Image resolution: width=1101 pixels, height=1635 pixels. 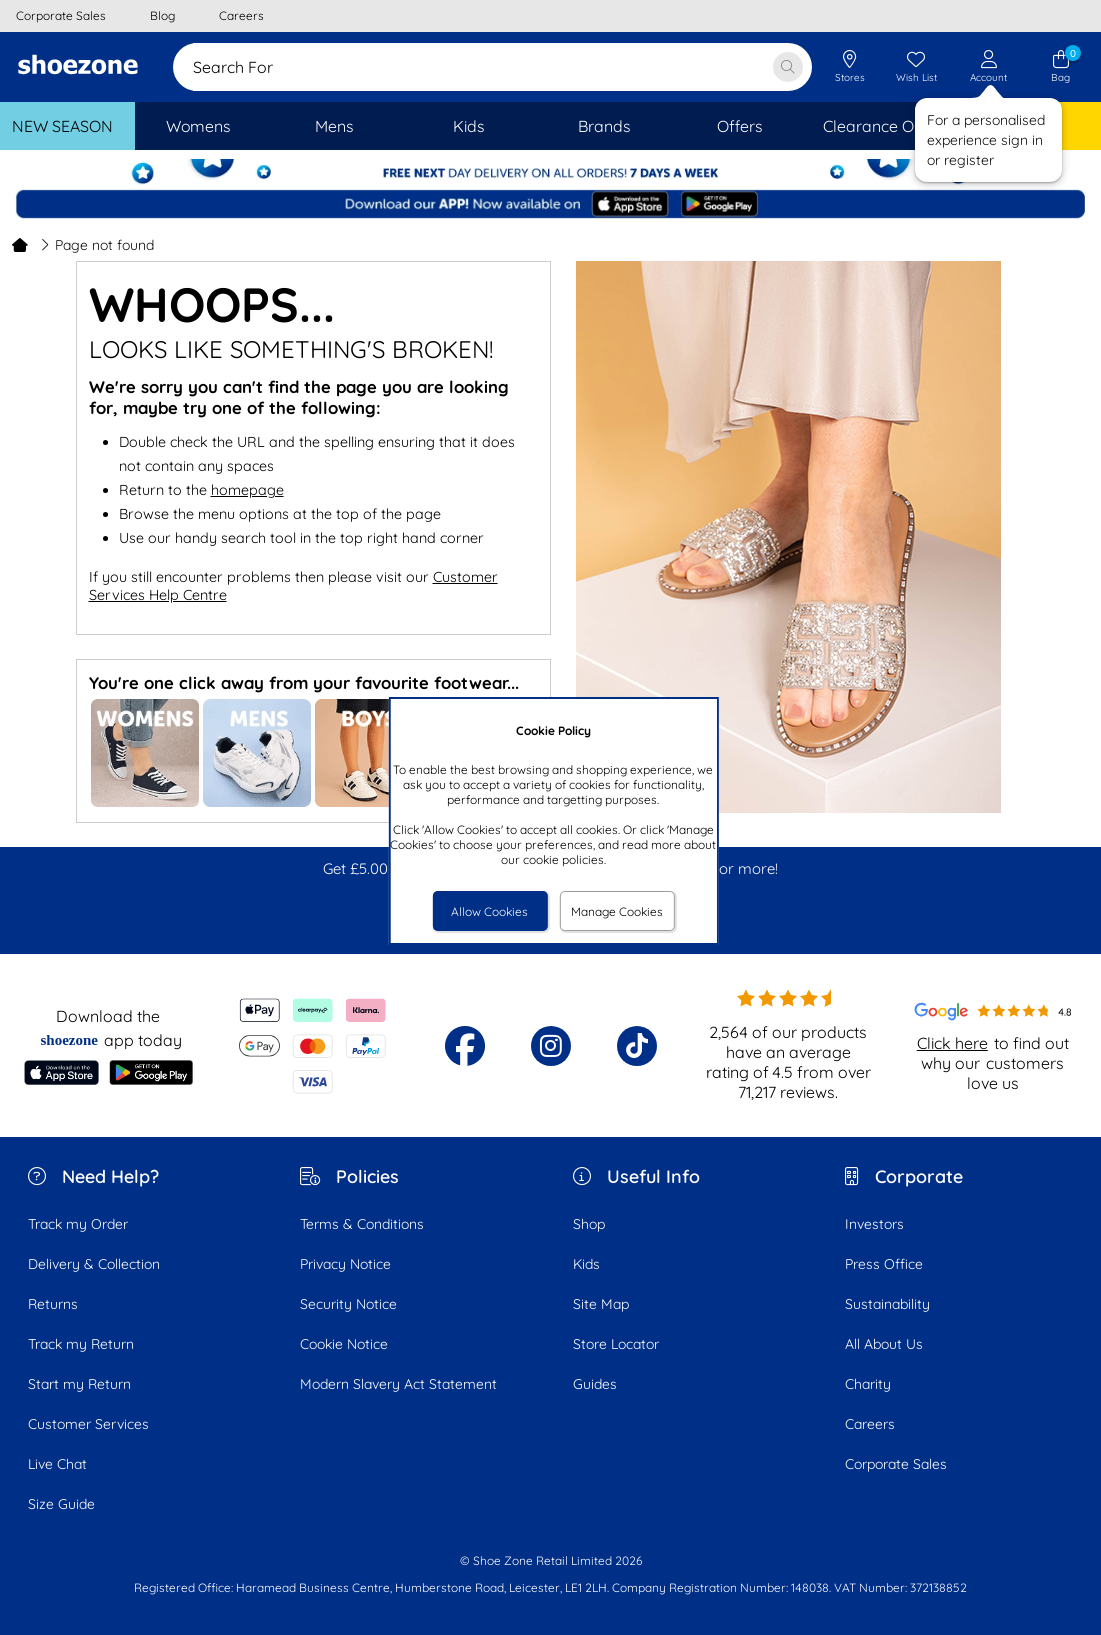 I want to click on Returns, so click(x=53, y=1304).